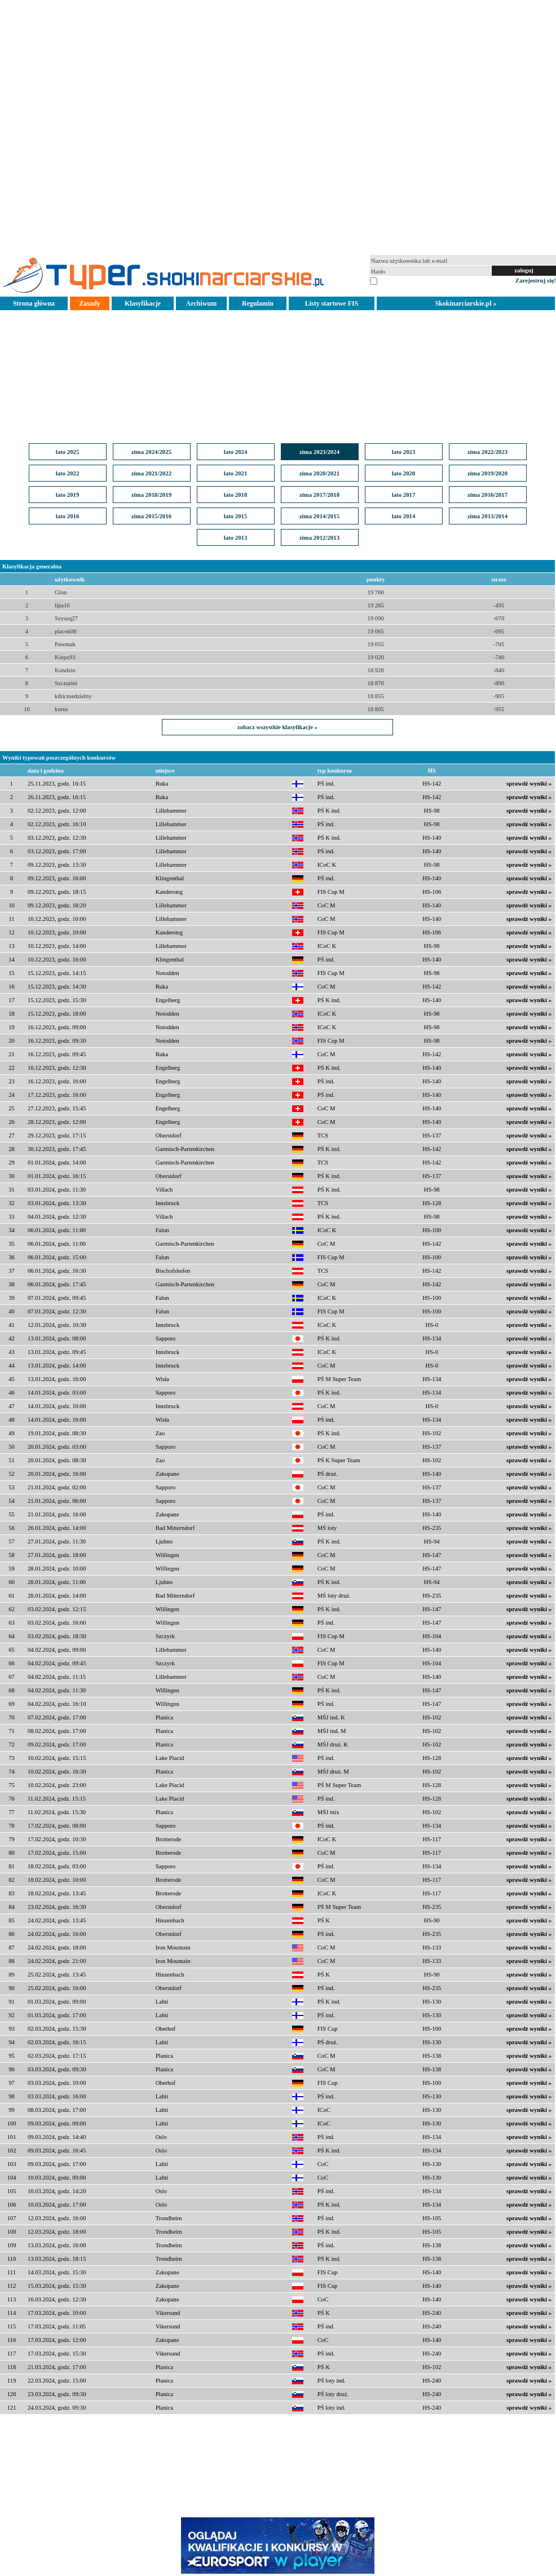  What do you see at coordinates (487, 451) in the screenshot?
I see `zima 2022/2023` at bounding box center [487, 451].